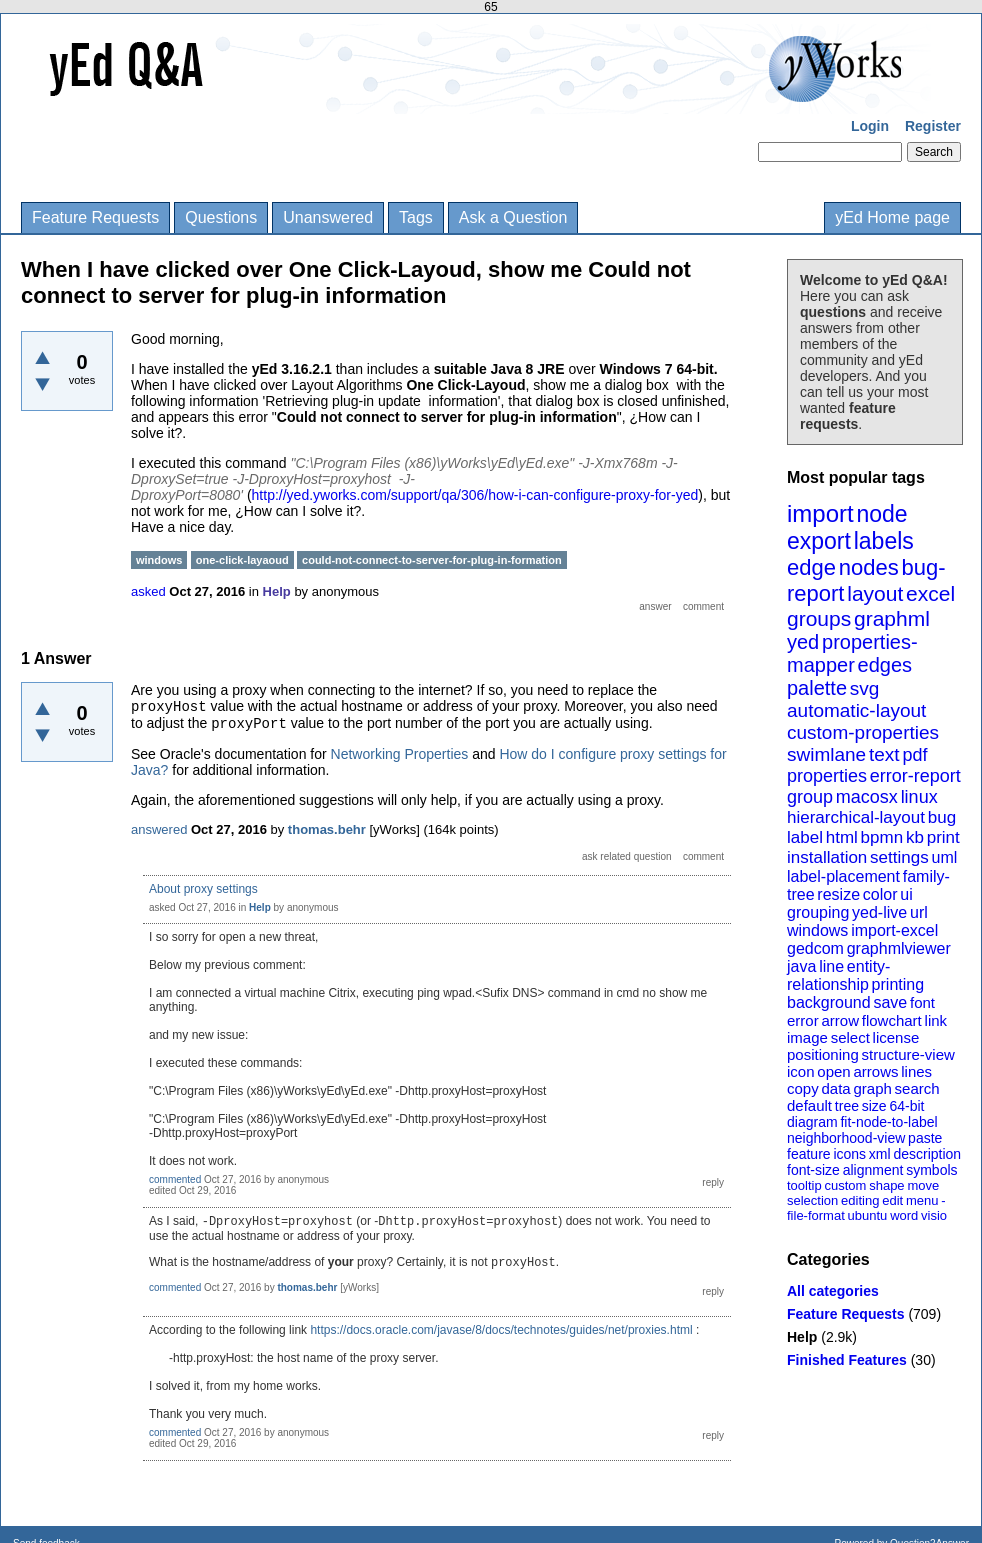 Image resolution: width=982 pixels, height=1543 pixels. I want to click on Login, so click(870, 126).